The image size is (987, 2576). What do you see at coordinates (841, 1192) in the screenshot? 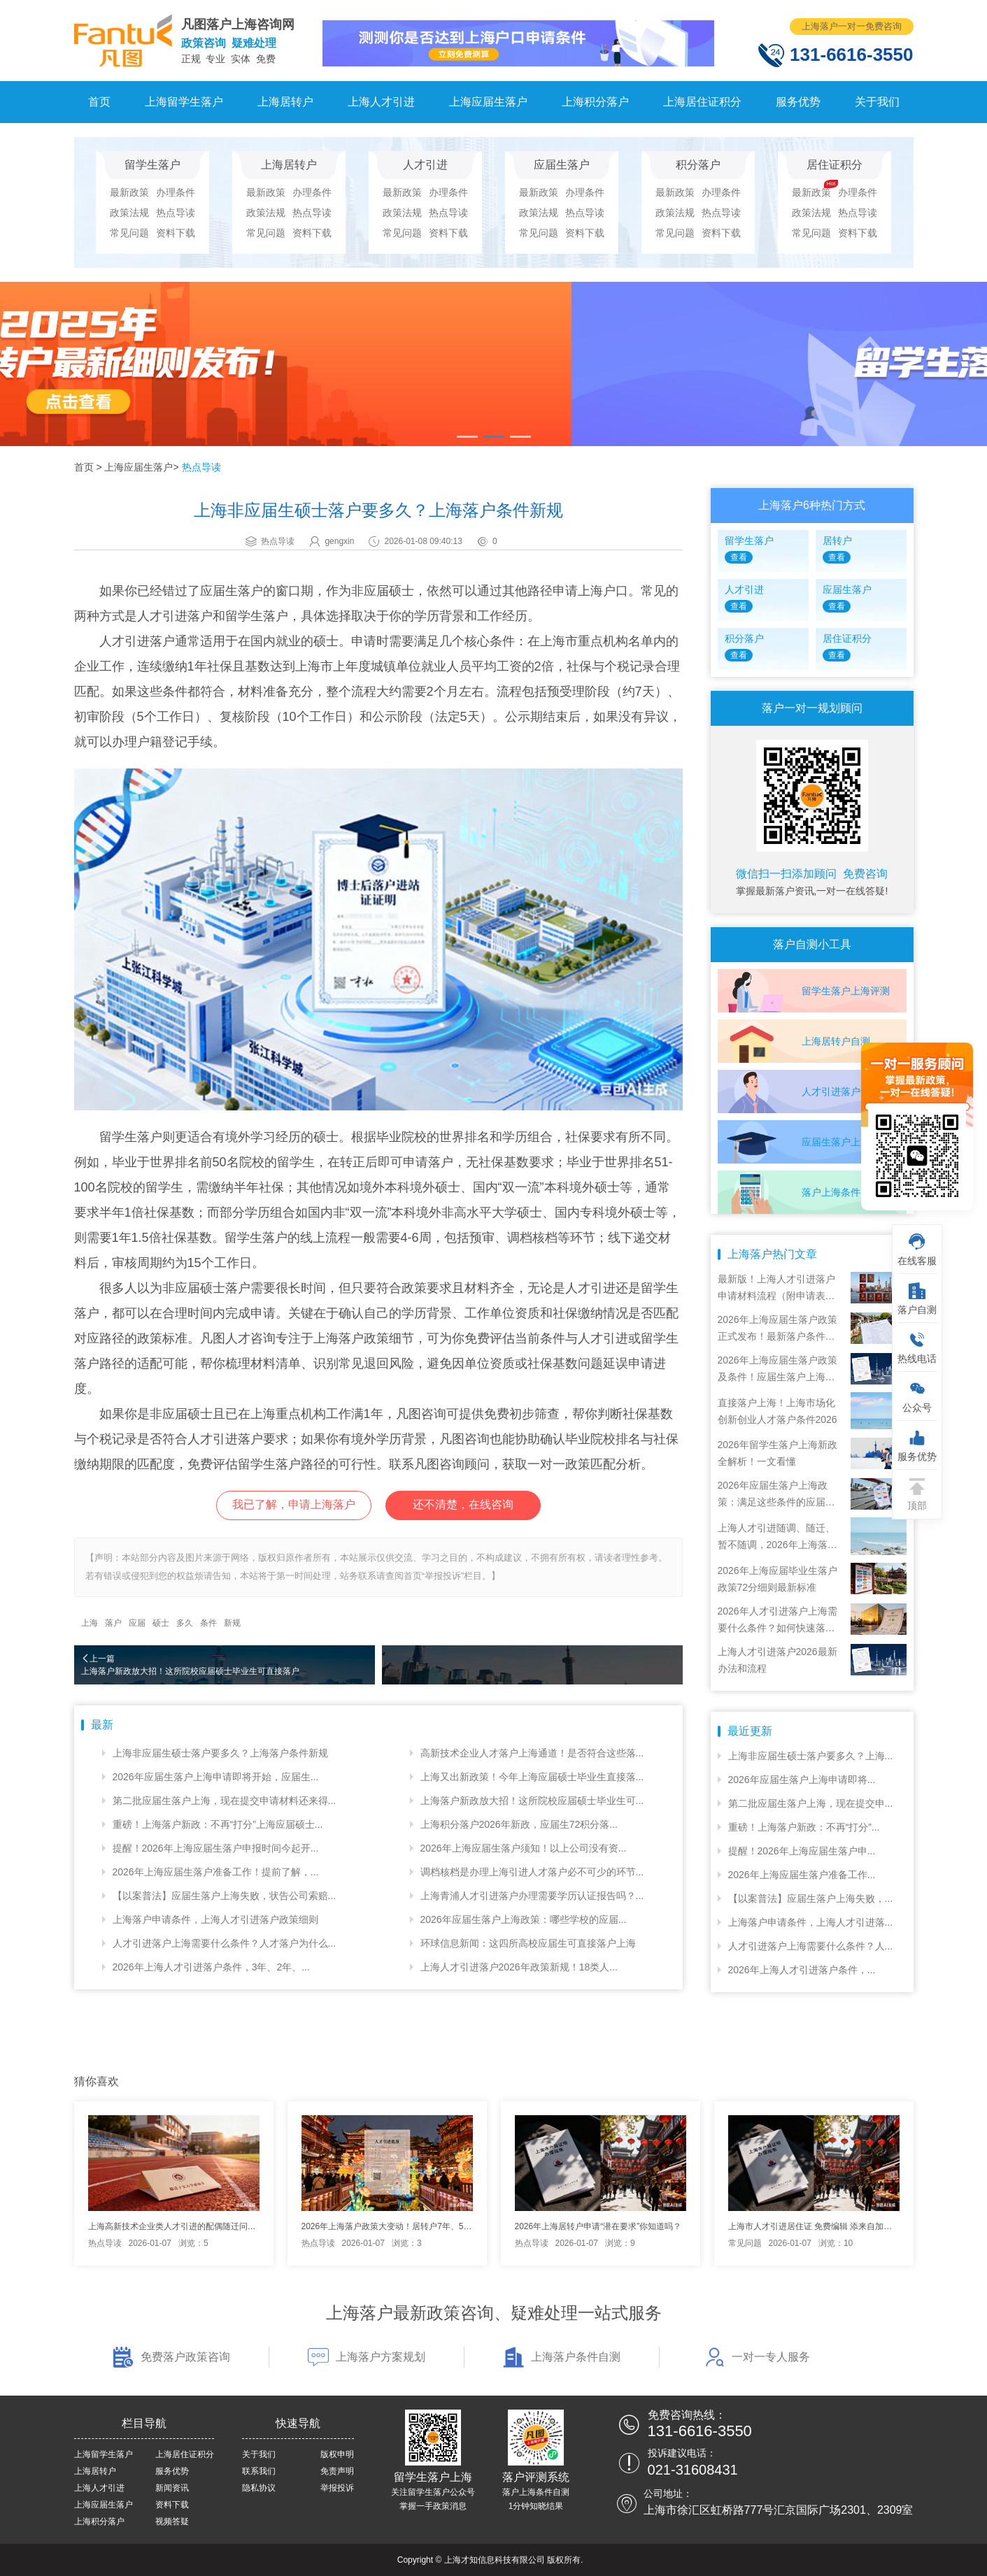
I see `落户上海条件自测` at bounding box center [841, 1192].